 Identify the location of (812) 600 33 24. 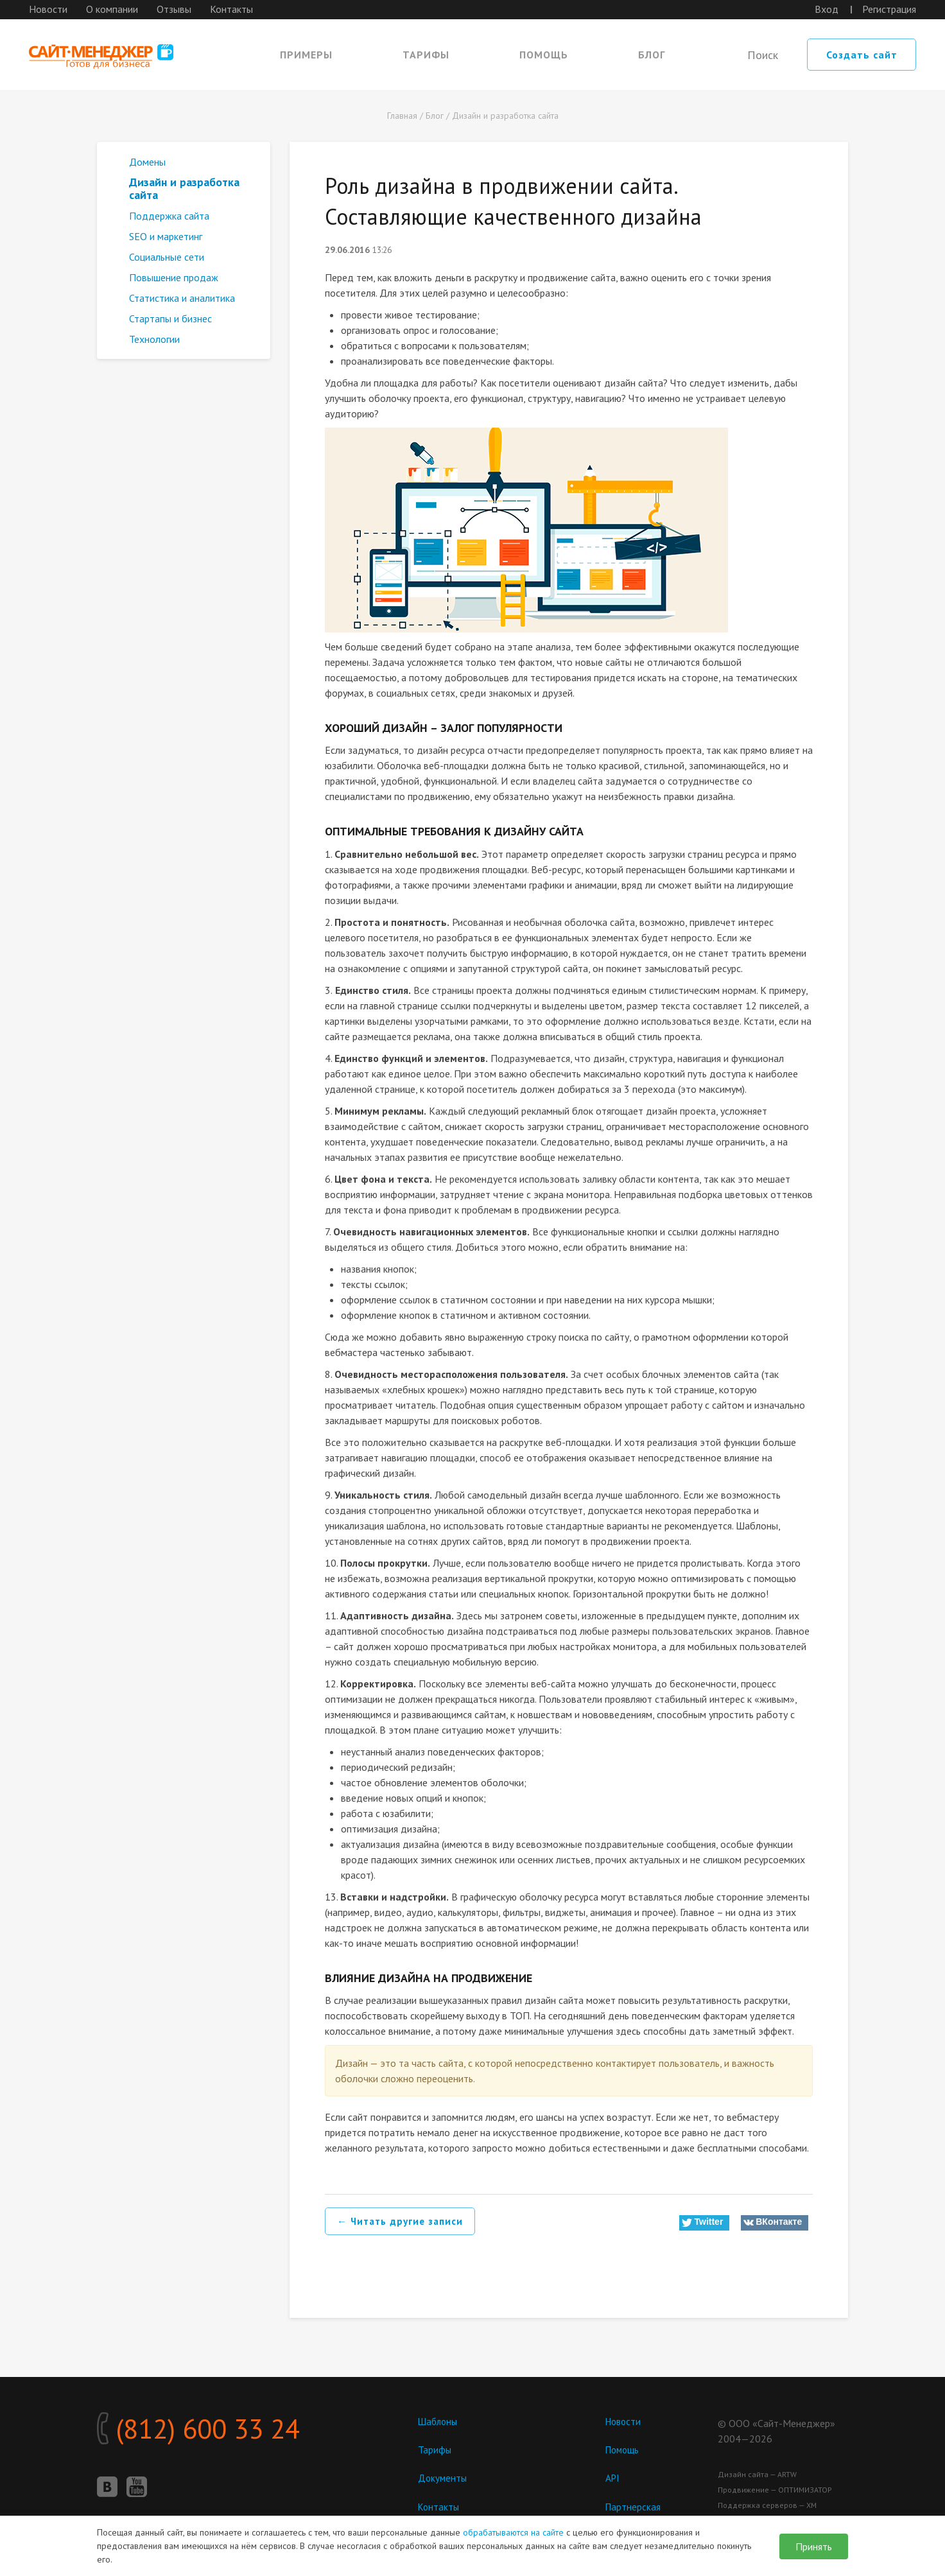
(231, 2433).